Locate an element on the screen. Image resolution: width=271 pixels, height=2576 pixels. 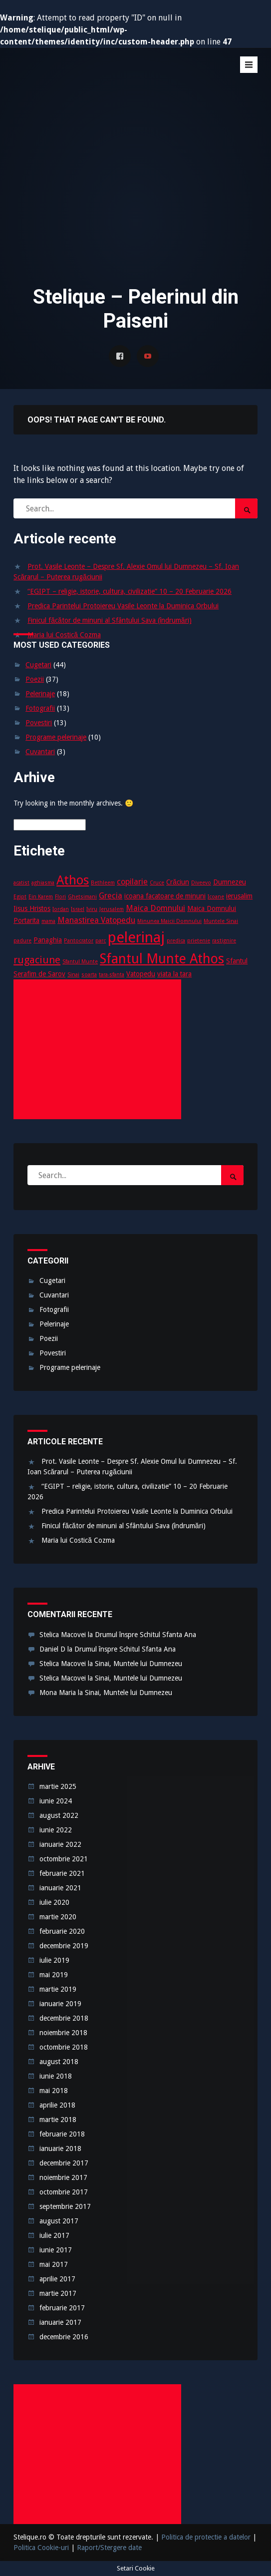
martie 2025 is located at coordinates (57, 1786).